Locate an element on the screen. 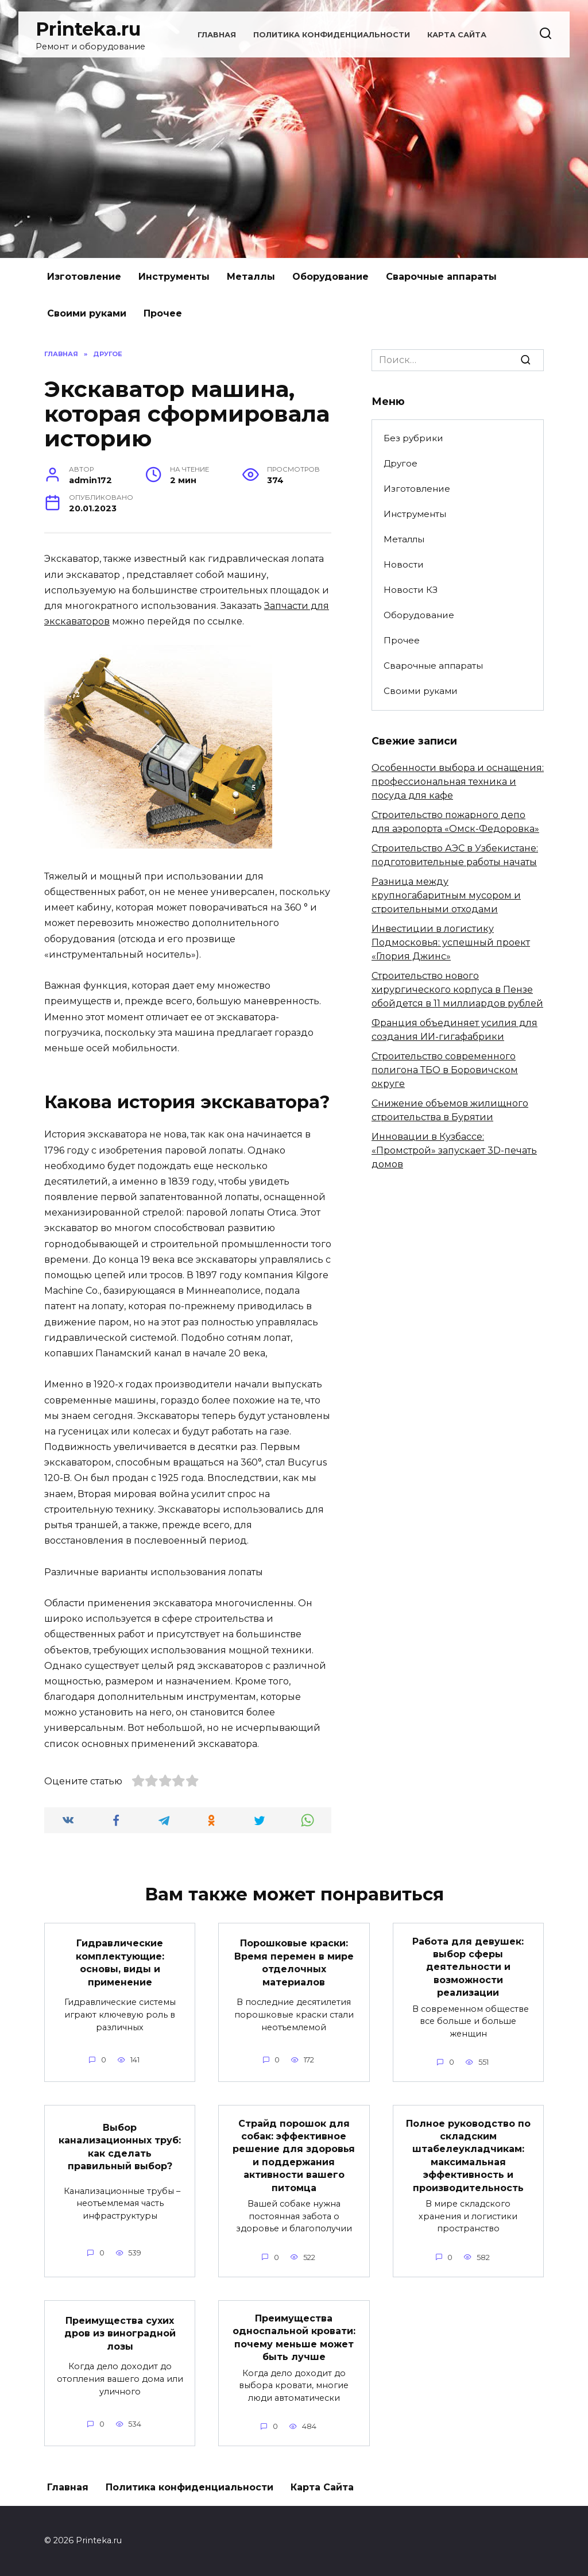 This screenshot has width=588, height=2576. Металлы is located at coordinates (251, 276).